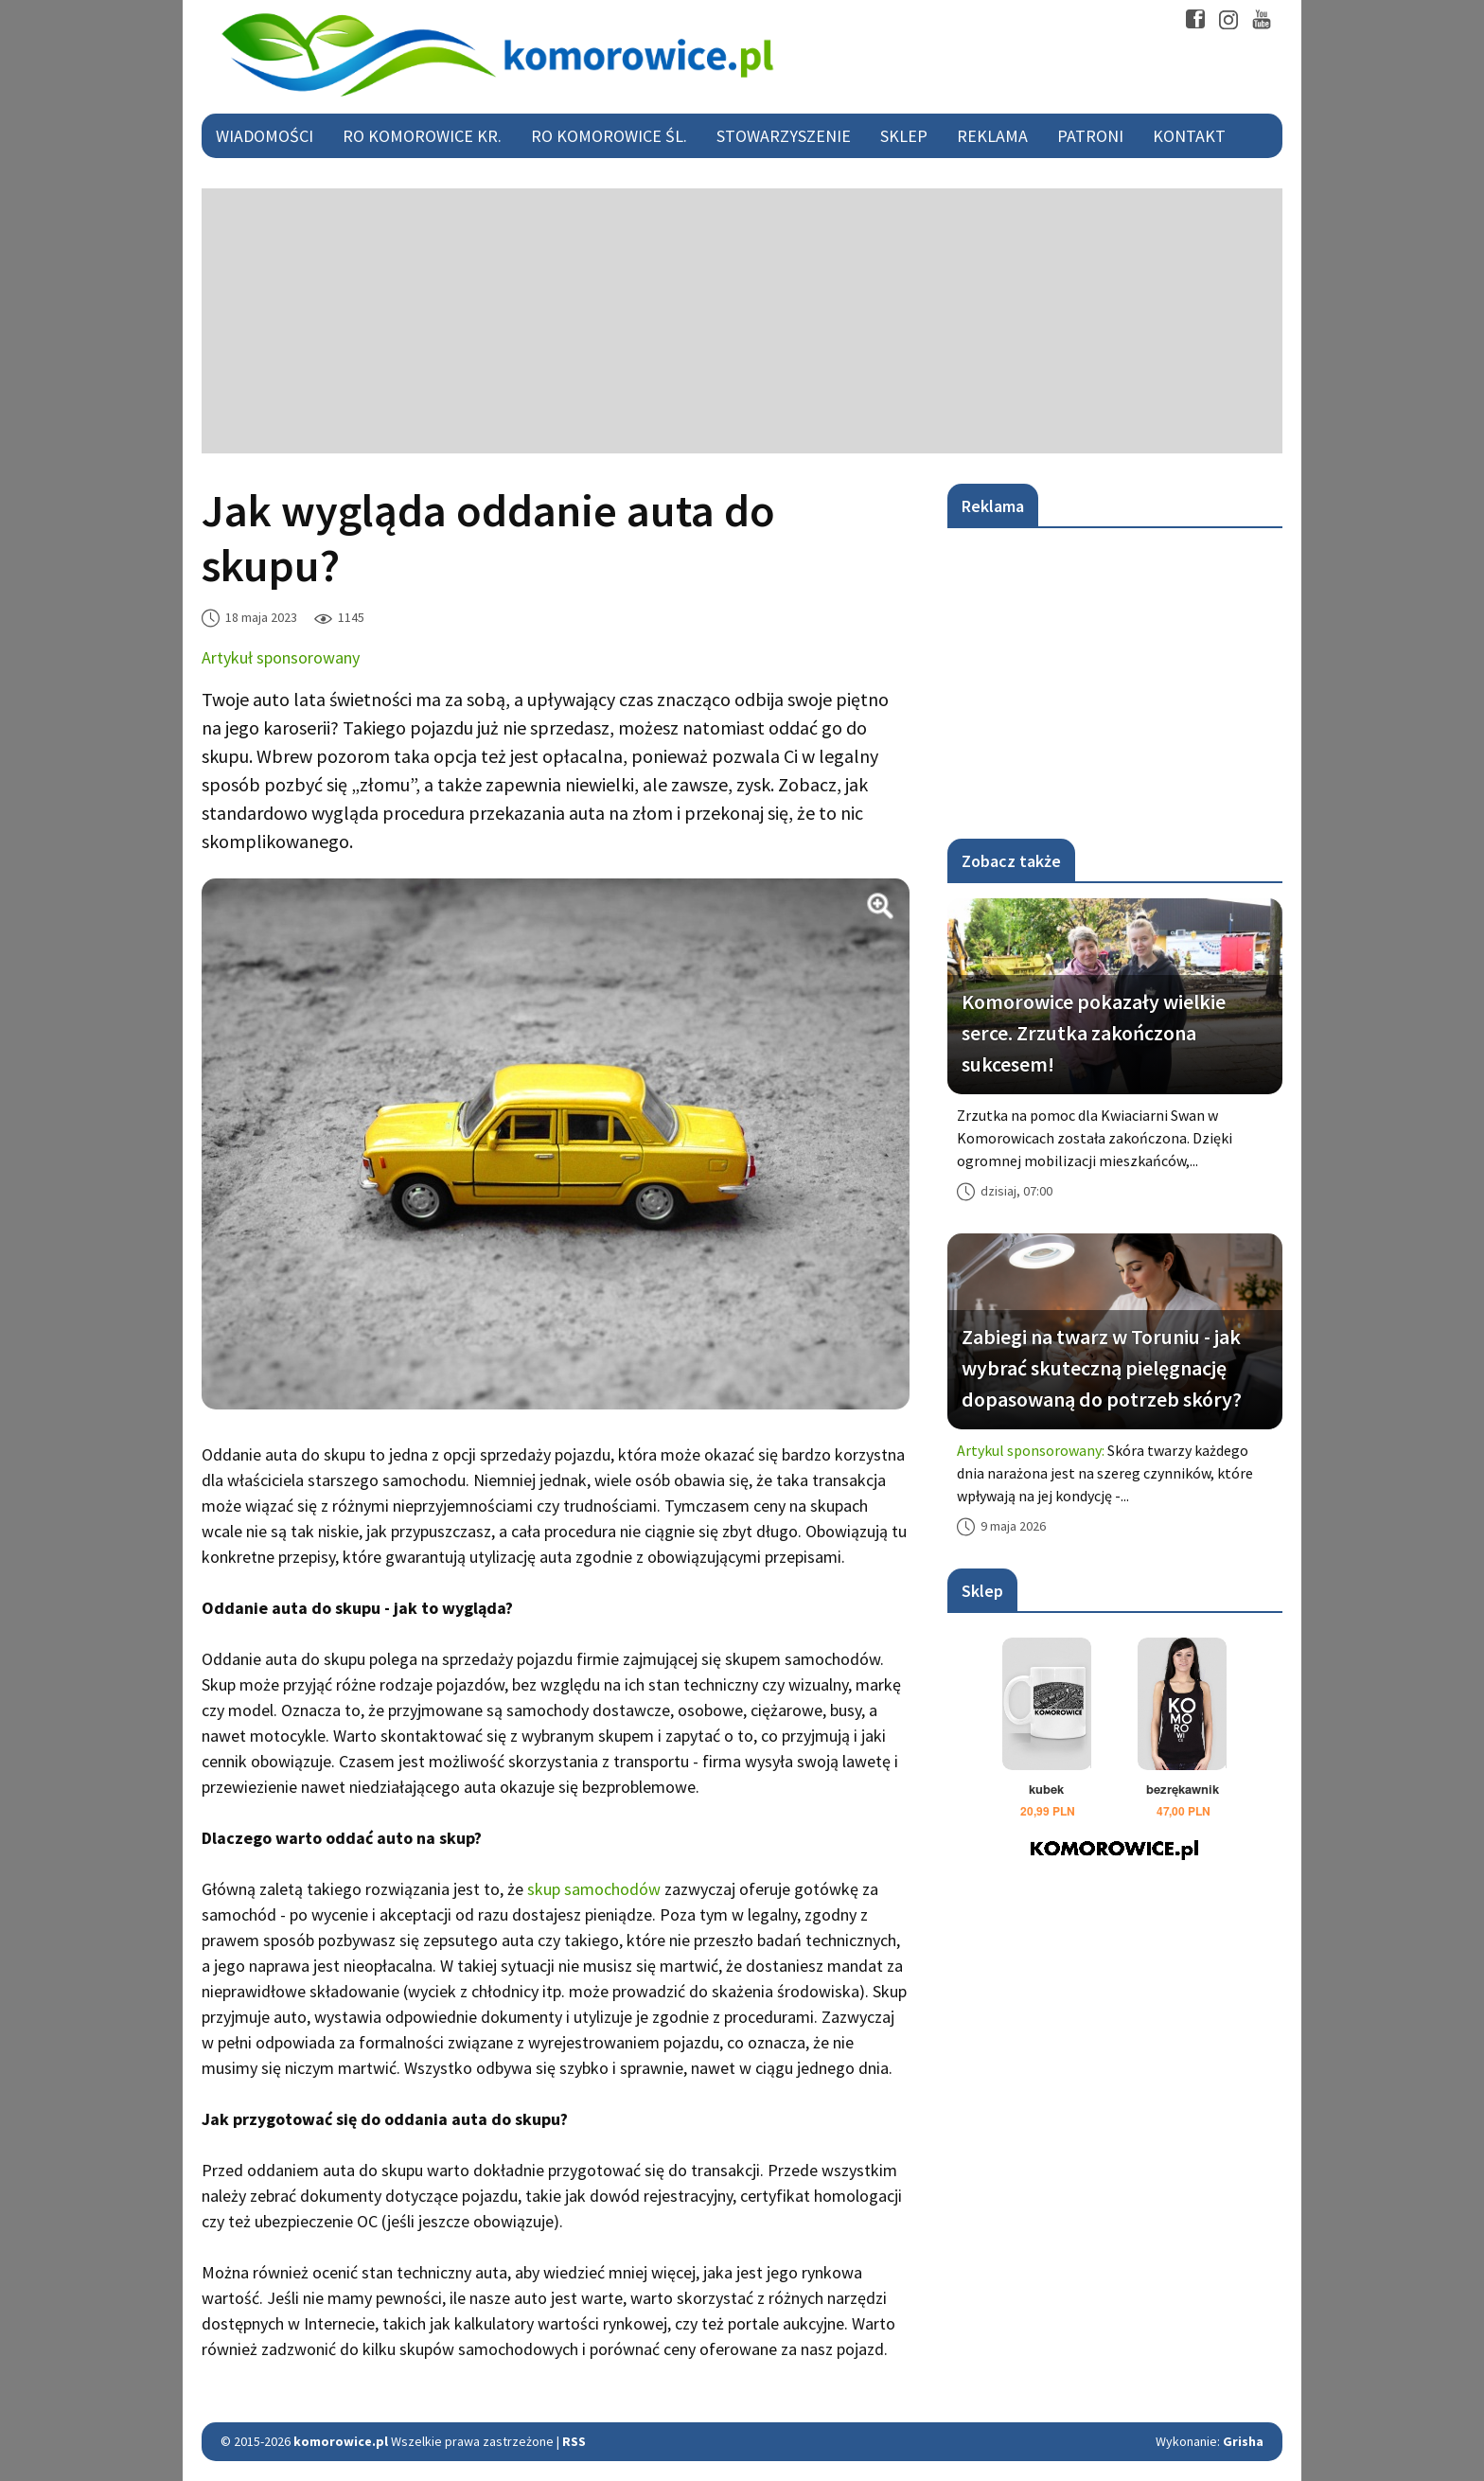  I want to click on RO Komorowice Kr., so click(422, 136).